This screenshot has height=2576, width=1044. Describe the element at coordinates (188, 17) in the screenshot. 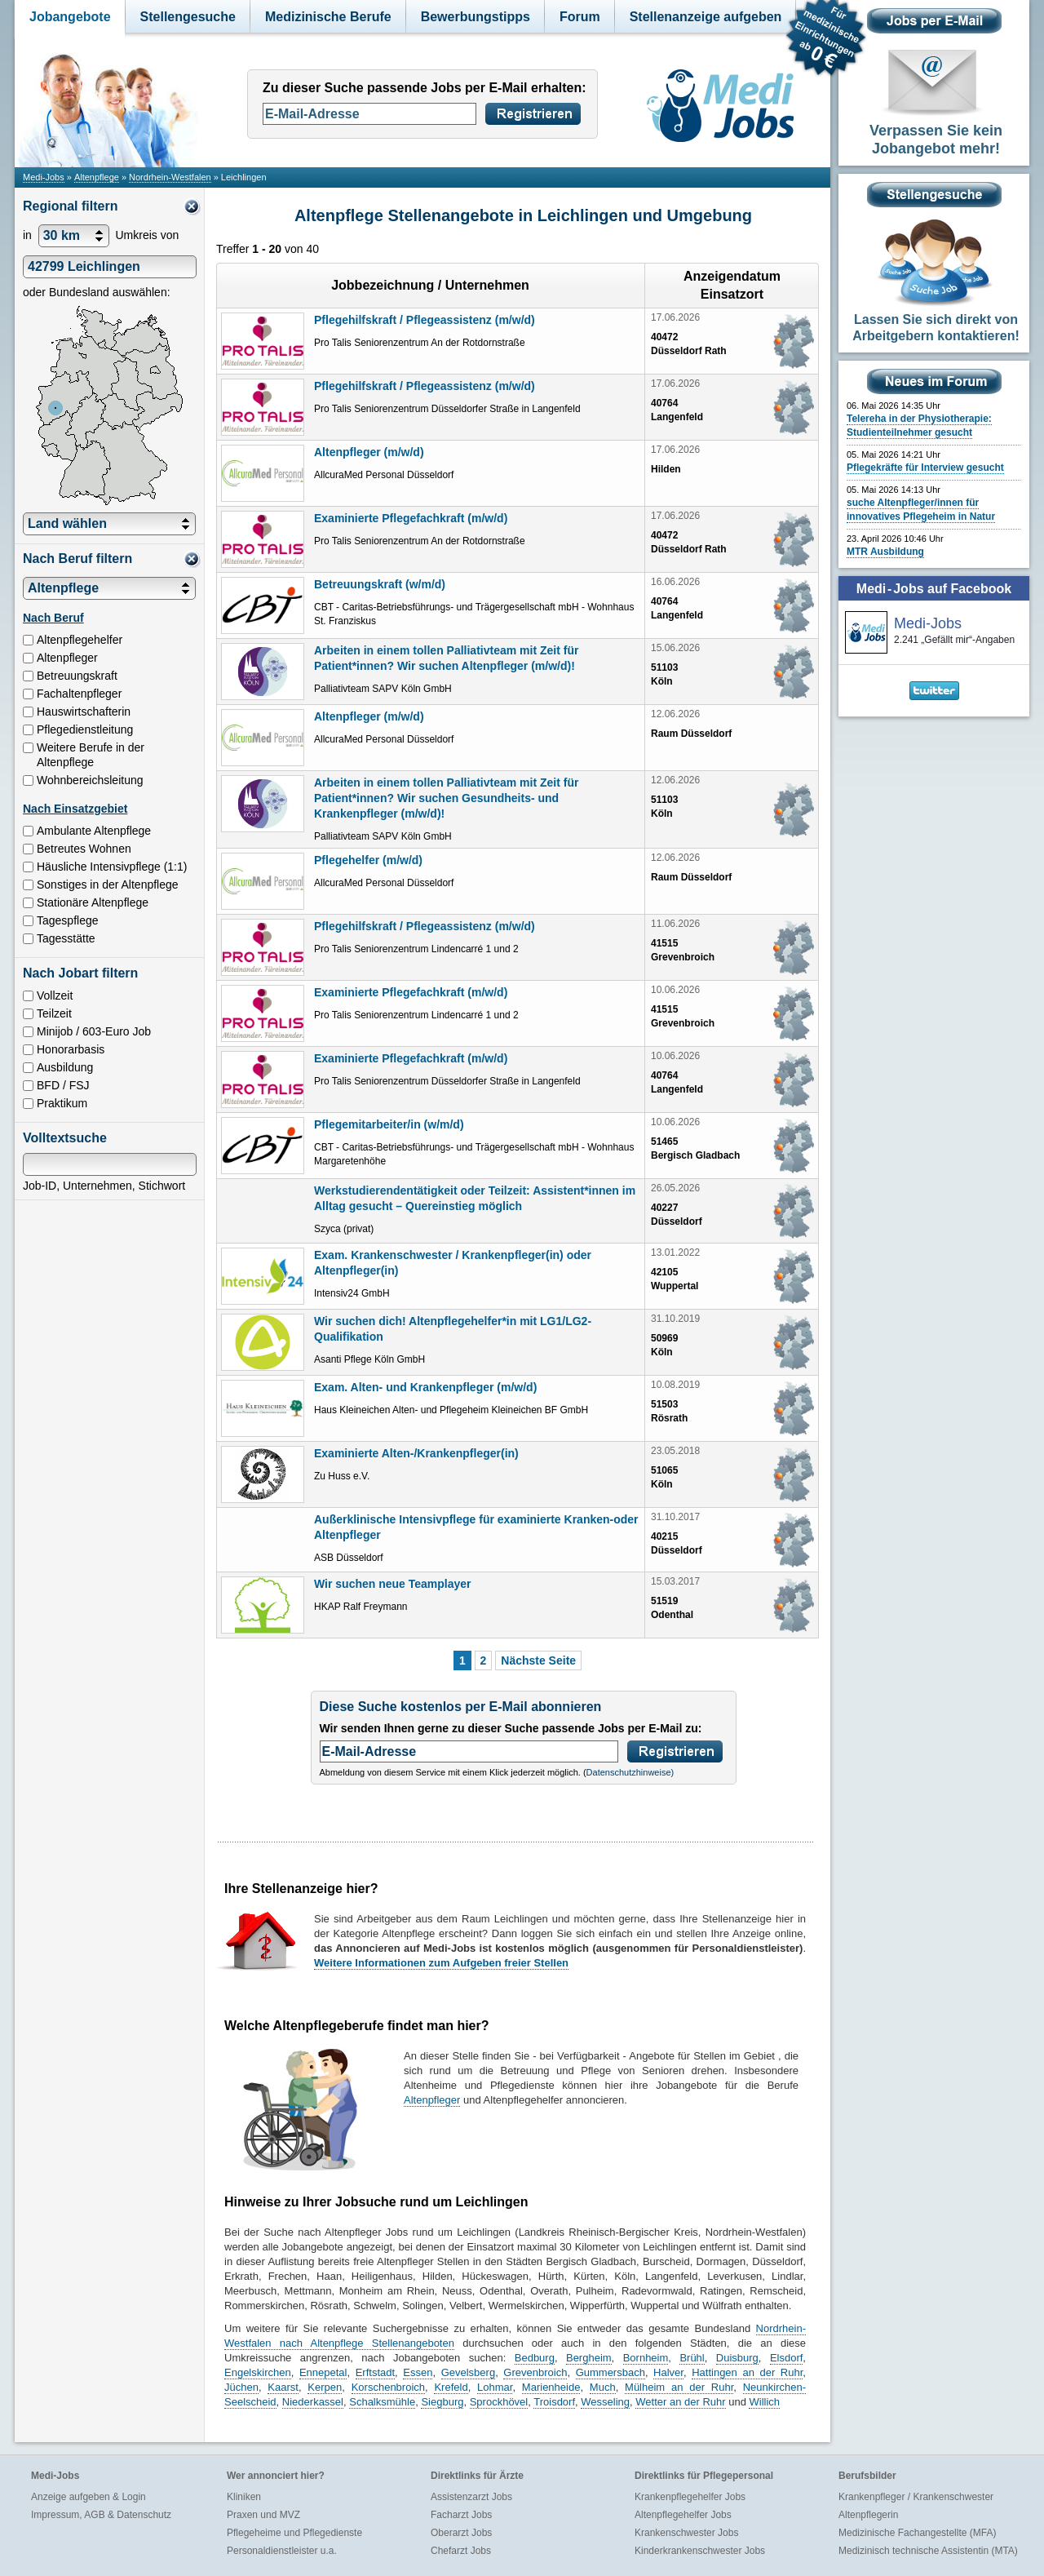

I see `Stellengesuche` at that location.